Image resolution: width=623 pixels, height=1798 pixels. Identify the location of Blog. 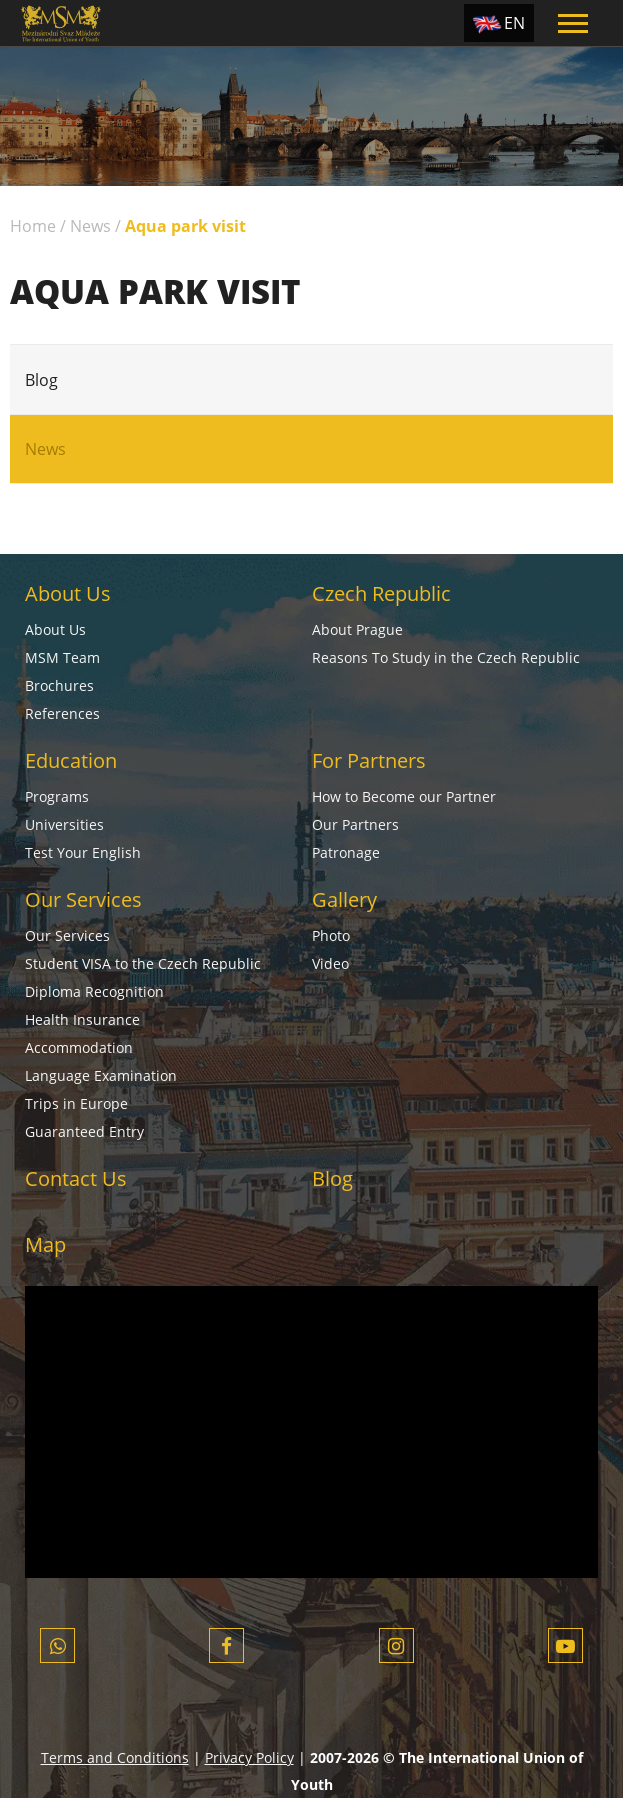
(41, 380).